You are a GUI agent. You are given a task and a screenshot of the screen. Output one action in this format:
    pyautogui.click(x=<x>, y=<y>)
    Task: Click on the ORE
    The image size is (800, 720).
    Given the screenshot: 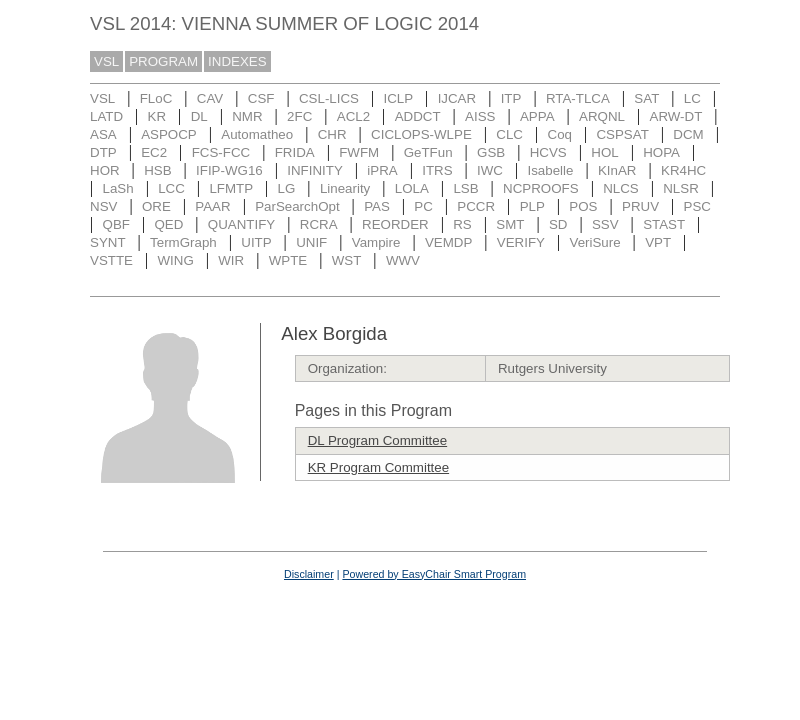 What is the action you would take?
    pyautogui.click(x=156, y=206)
    